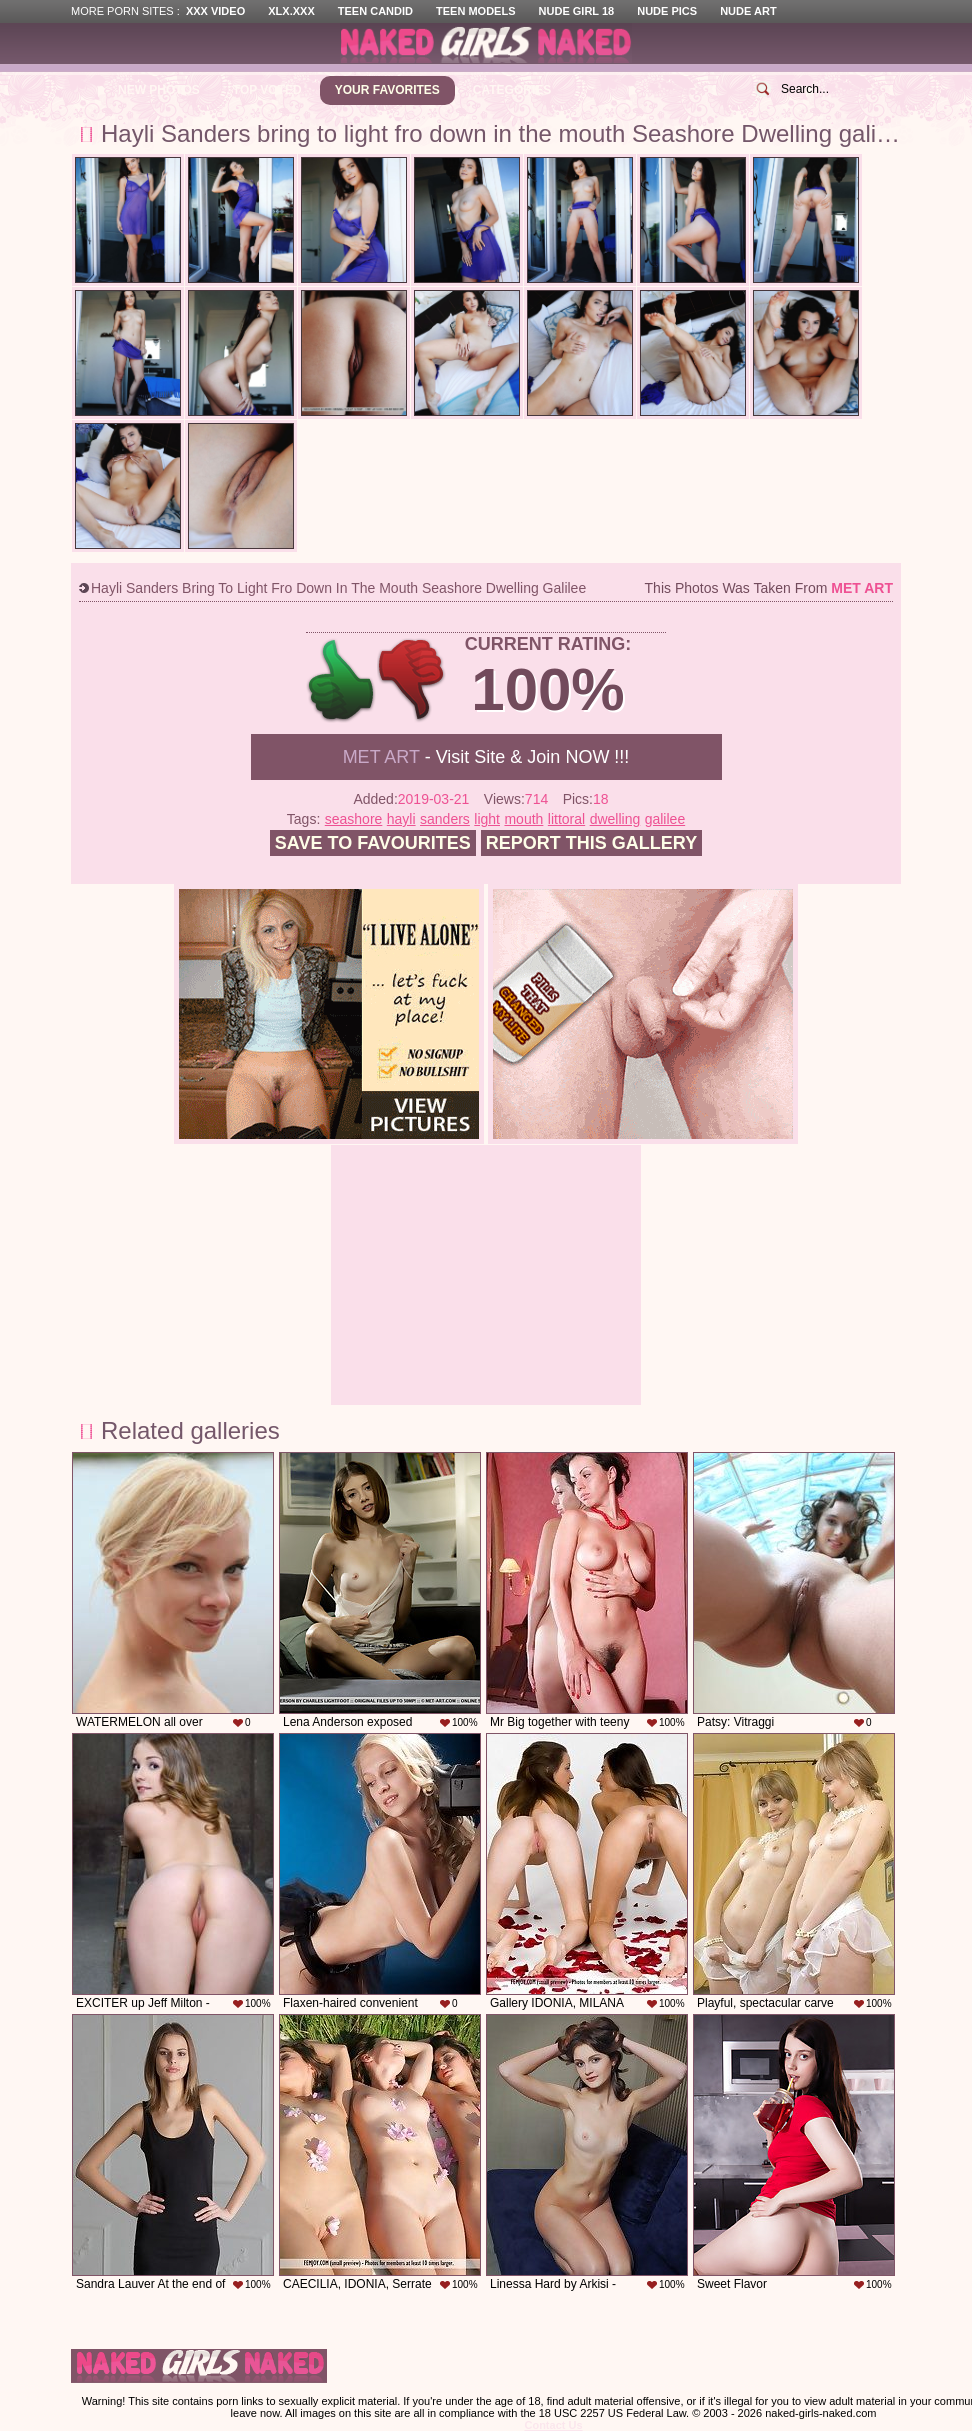 Image resolution: width=972 pixels, height=2431 pixels. I want to click on Report this gallery, so click(591, 843).